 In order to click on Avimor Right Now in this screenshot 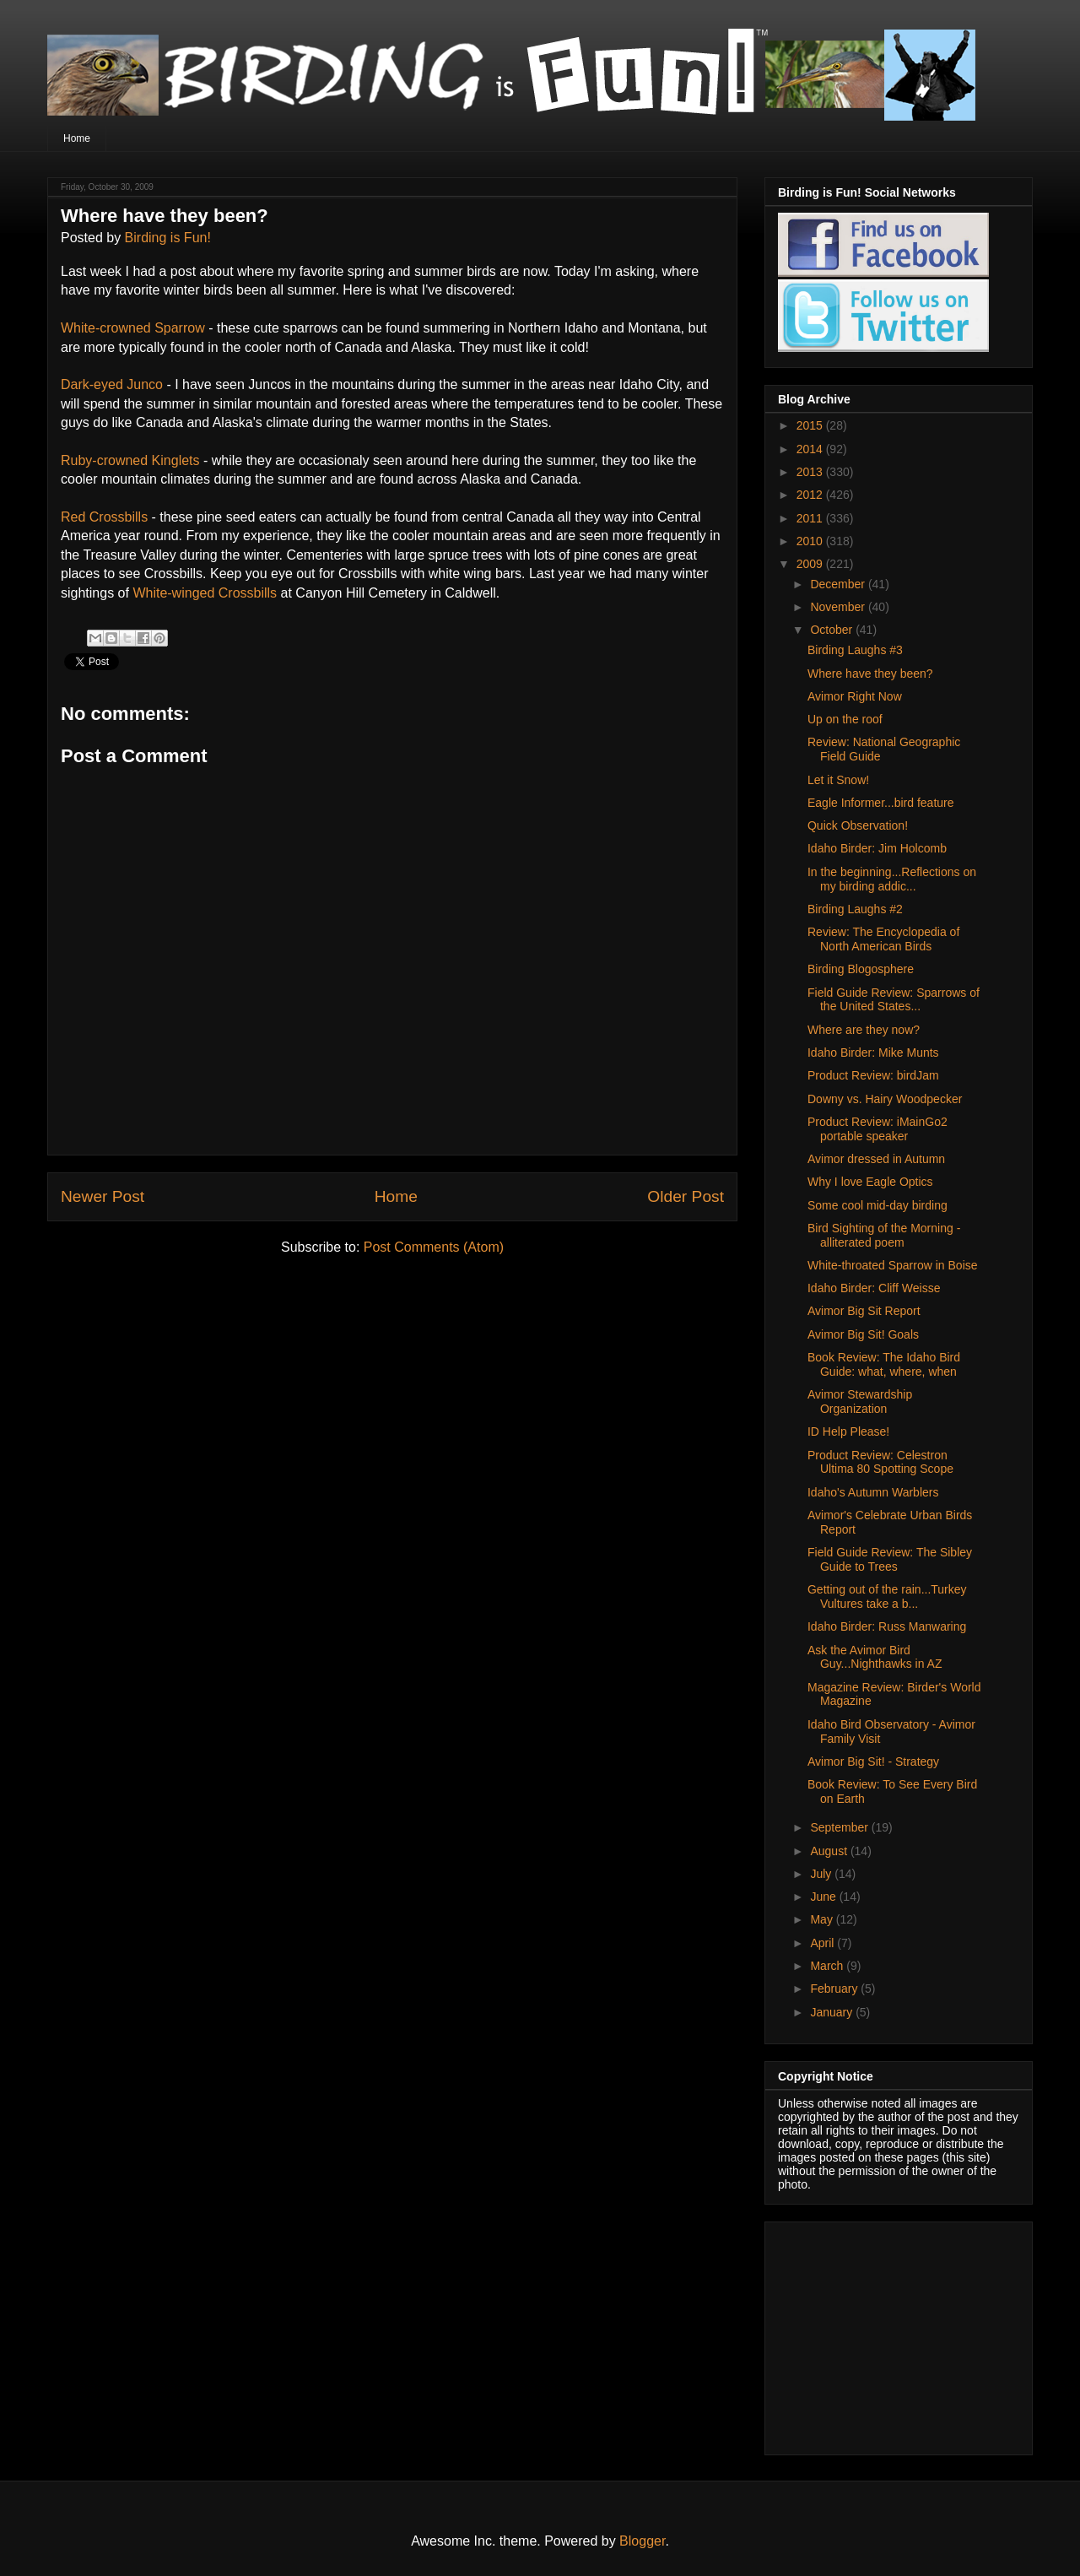, I will do `click(854, 696)`.